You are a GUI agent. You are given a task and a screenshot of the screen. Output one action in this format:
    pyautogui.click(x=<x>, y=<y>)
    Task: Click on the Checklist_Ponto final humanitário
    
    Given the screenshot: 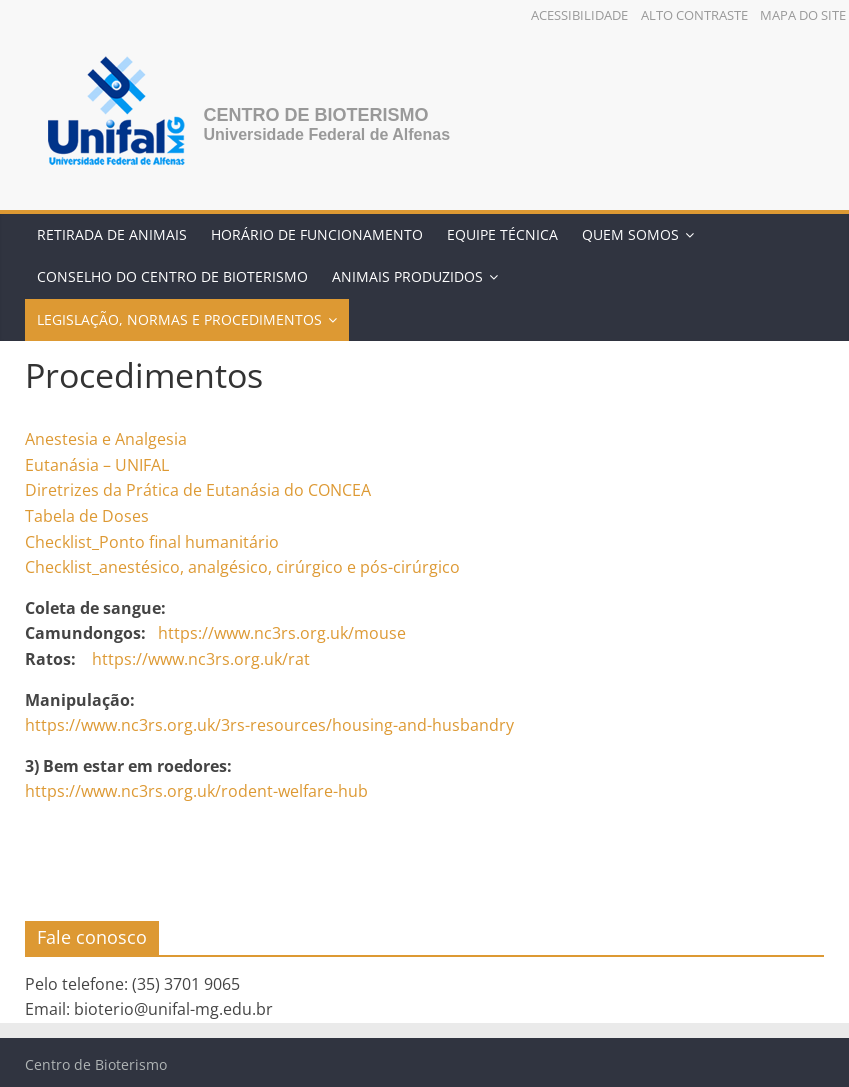 What is the action you would take?
    pyautogui.click(x=152, y=542)
    